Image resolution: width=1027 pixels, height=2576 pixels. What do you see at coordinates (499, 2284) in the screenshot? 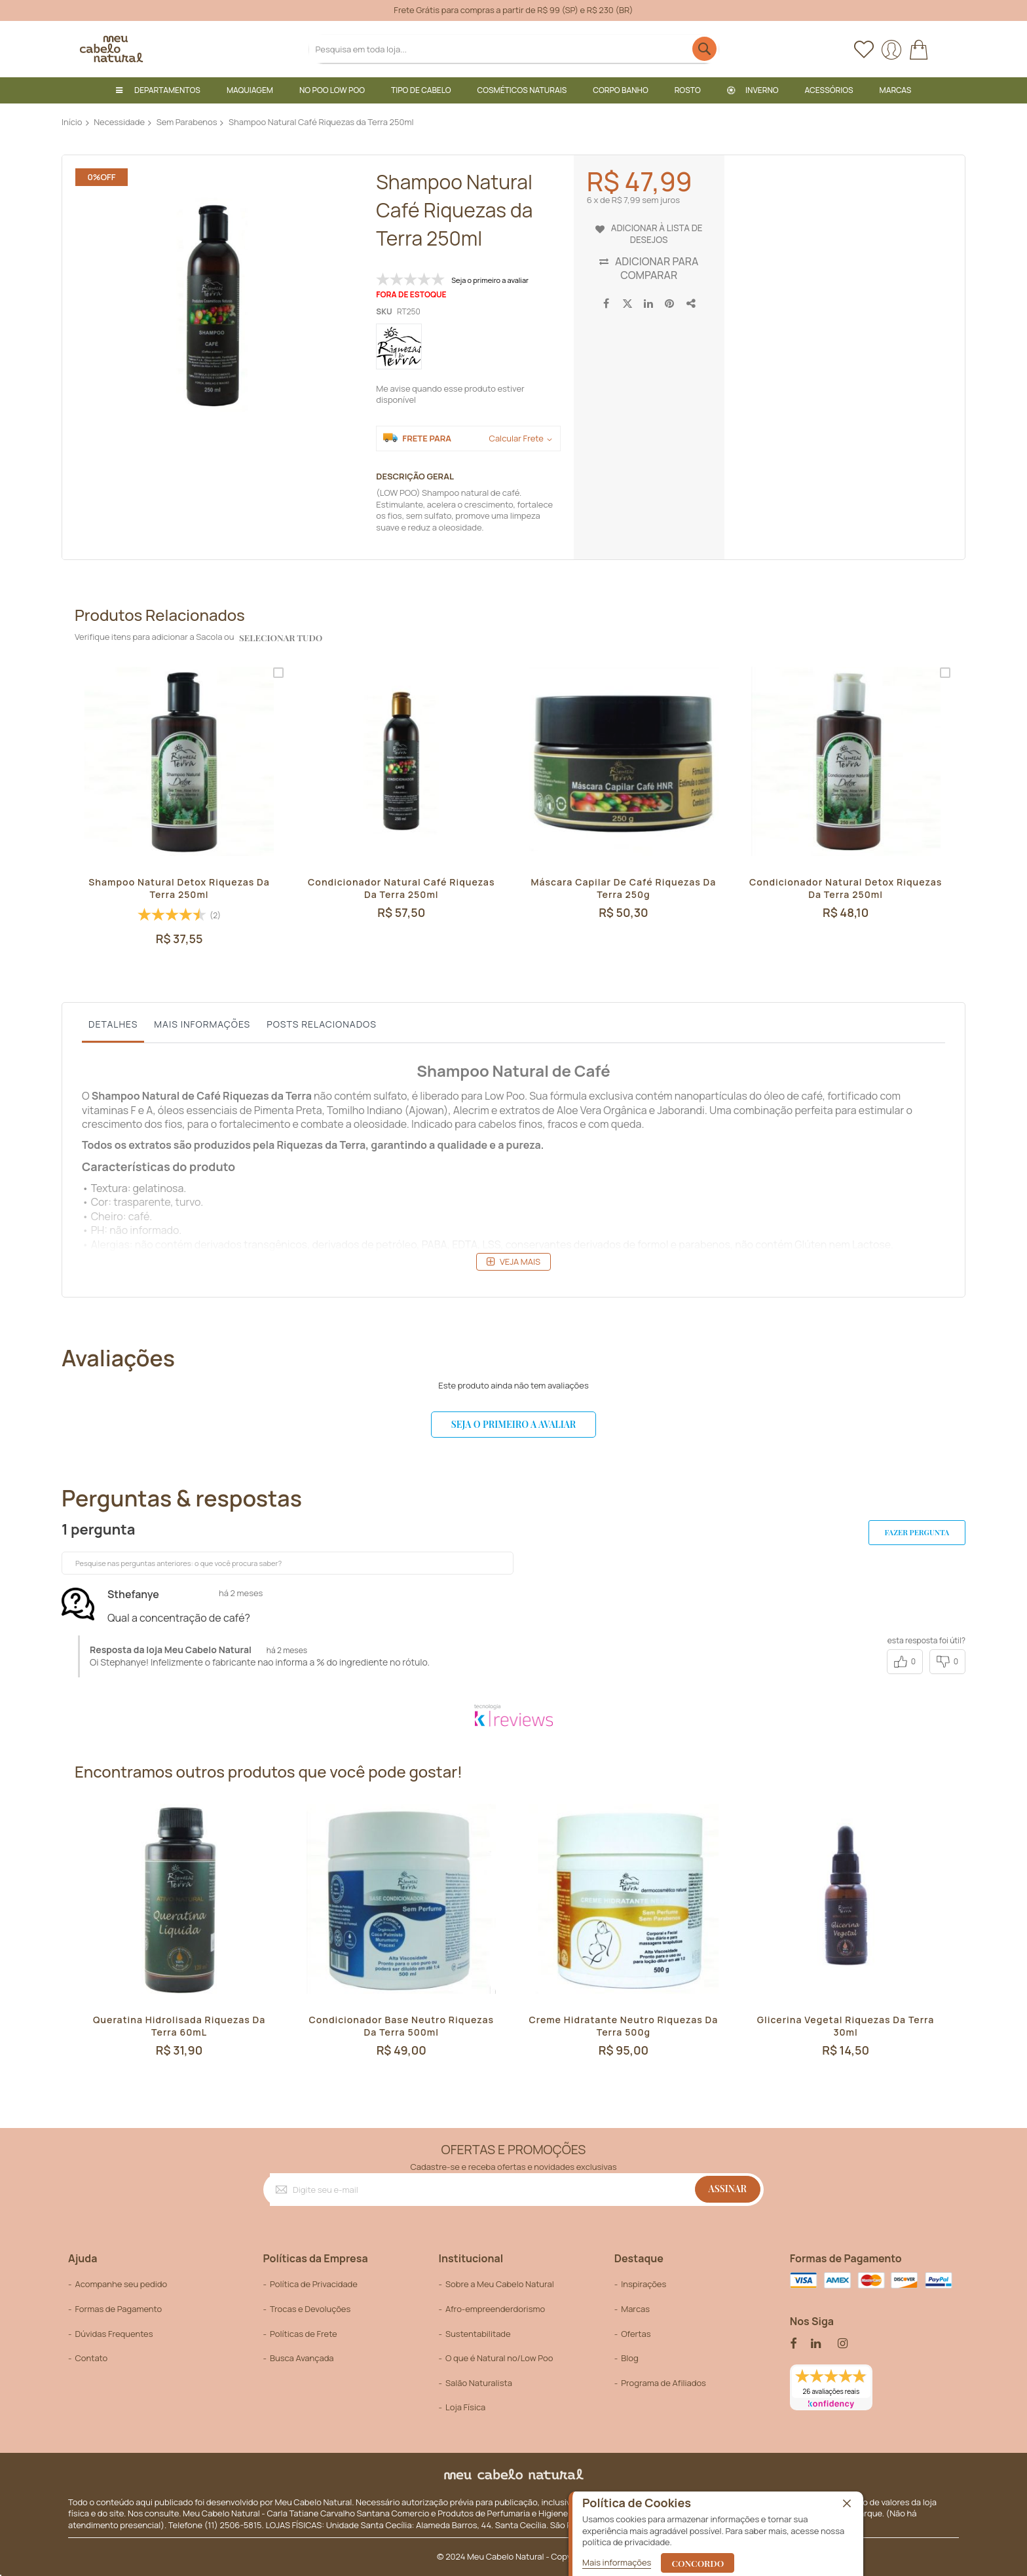
I see `Sobre a Meu Cabelo Natural` at bounding box center [499, 2284].